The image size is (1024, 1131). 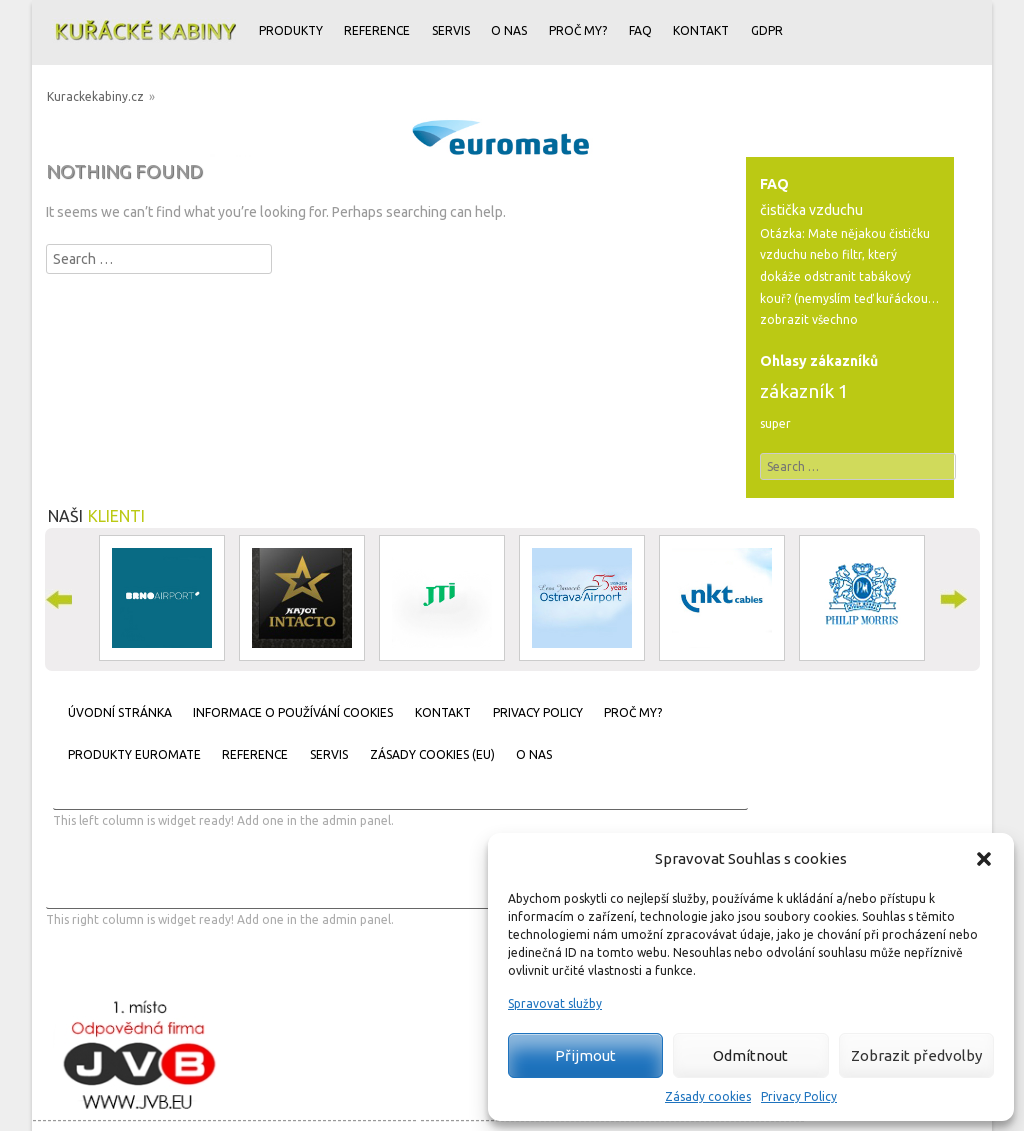 I want to click on O nas, so click(x=509, y=30).